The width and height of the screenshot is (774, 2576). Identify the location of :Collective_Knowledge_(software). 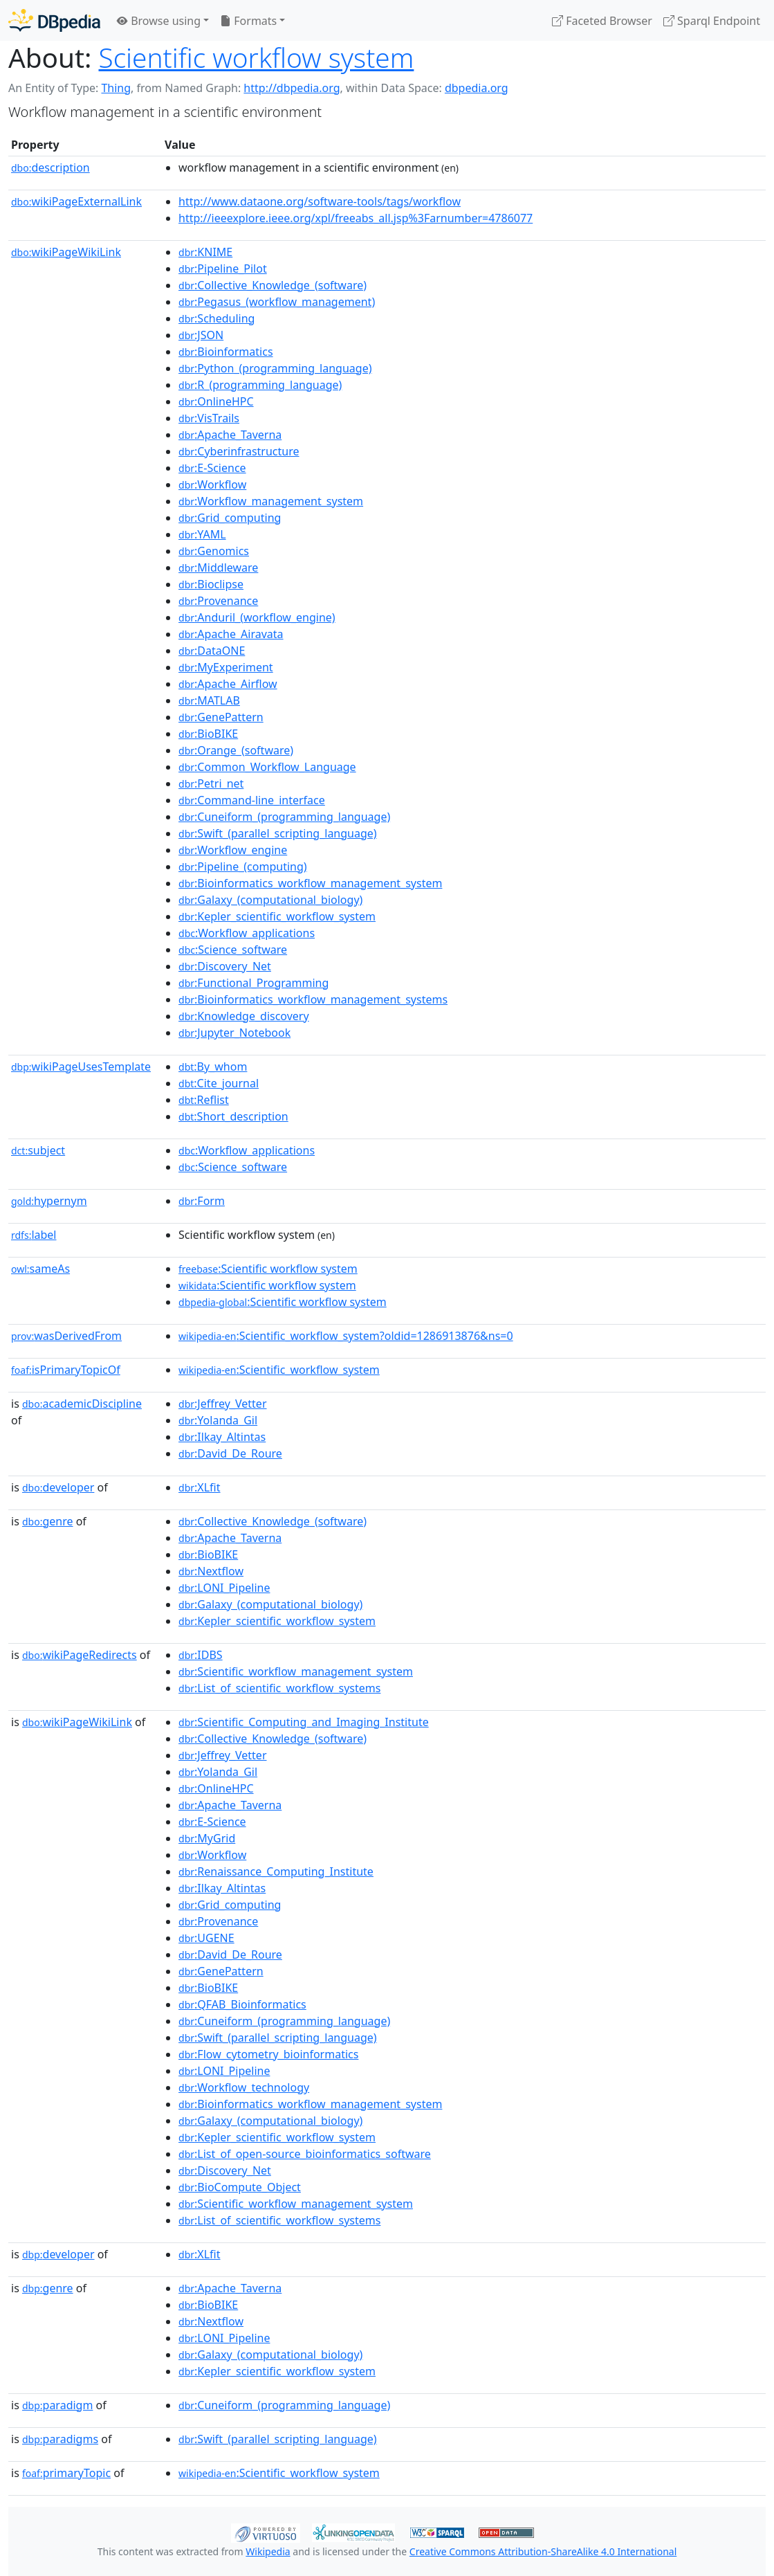
(272, 285).